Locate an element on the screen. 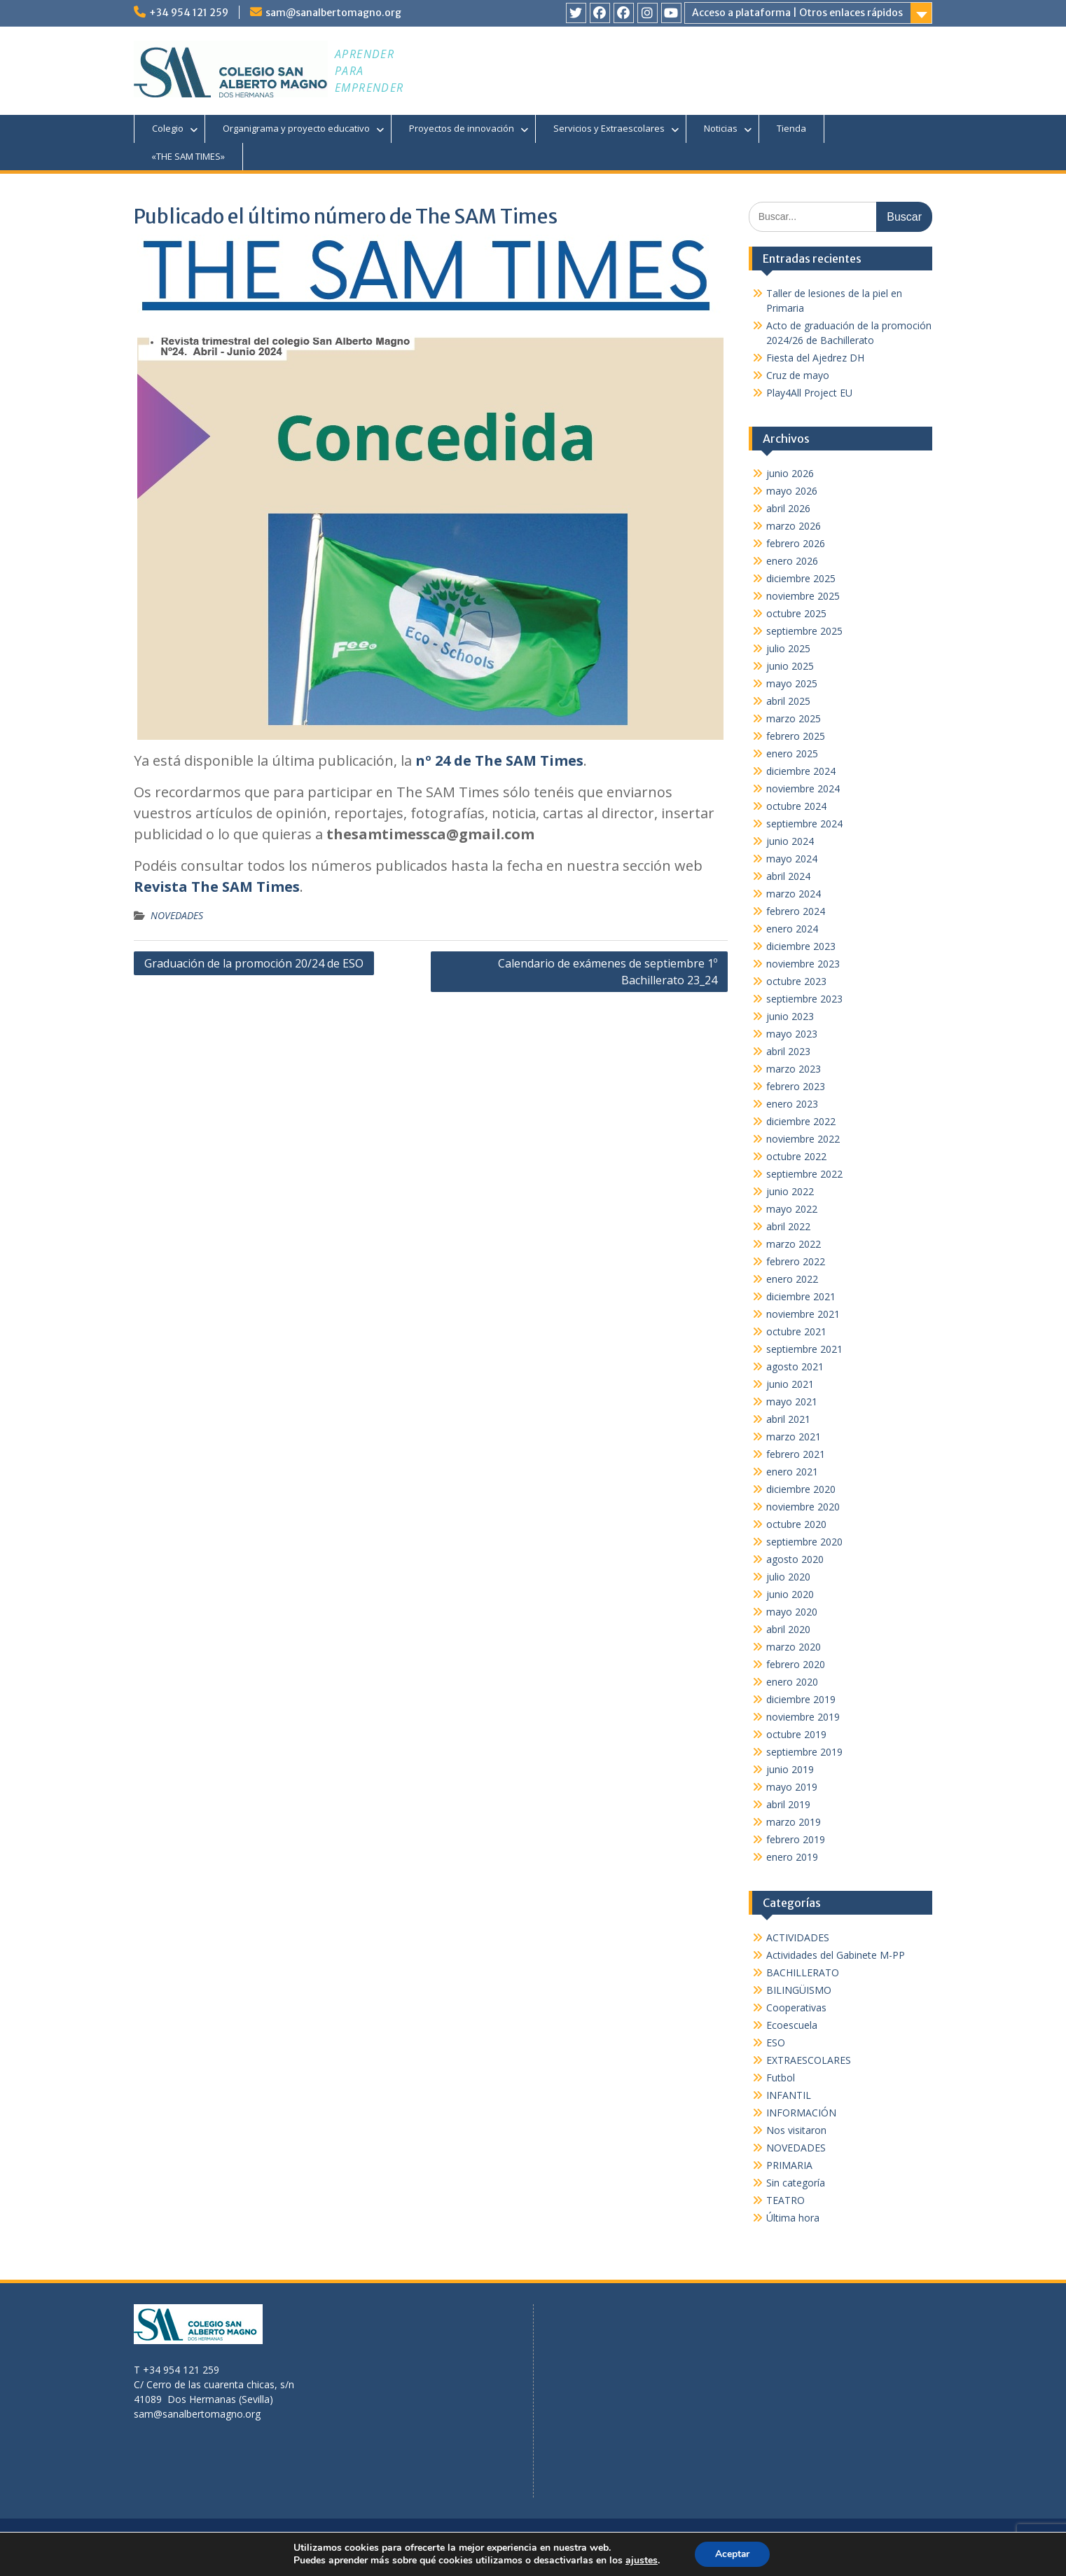  abril 2021 is located at coordinates (788, 1419).